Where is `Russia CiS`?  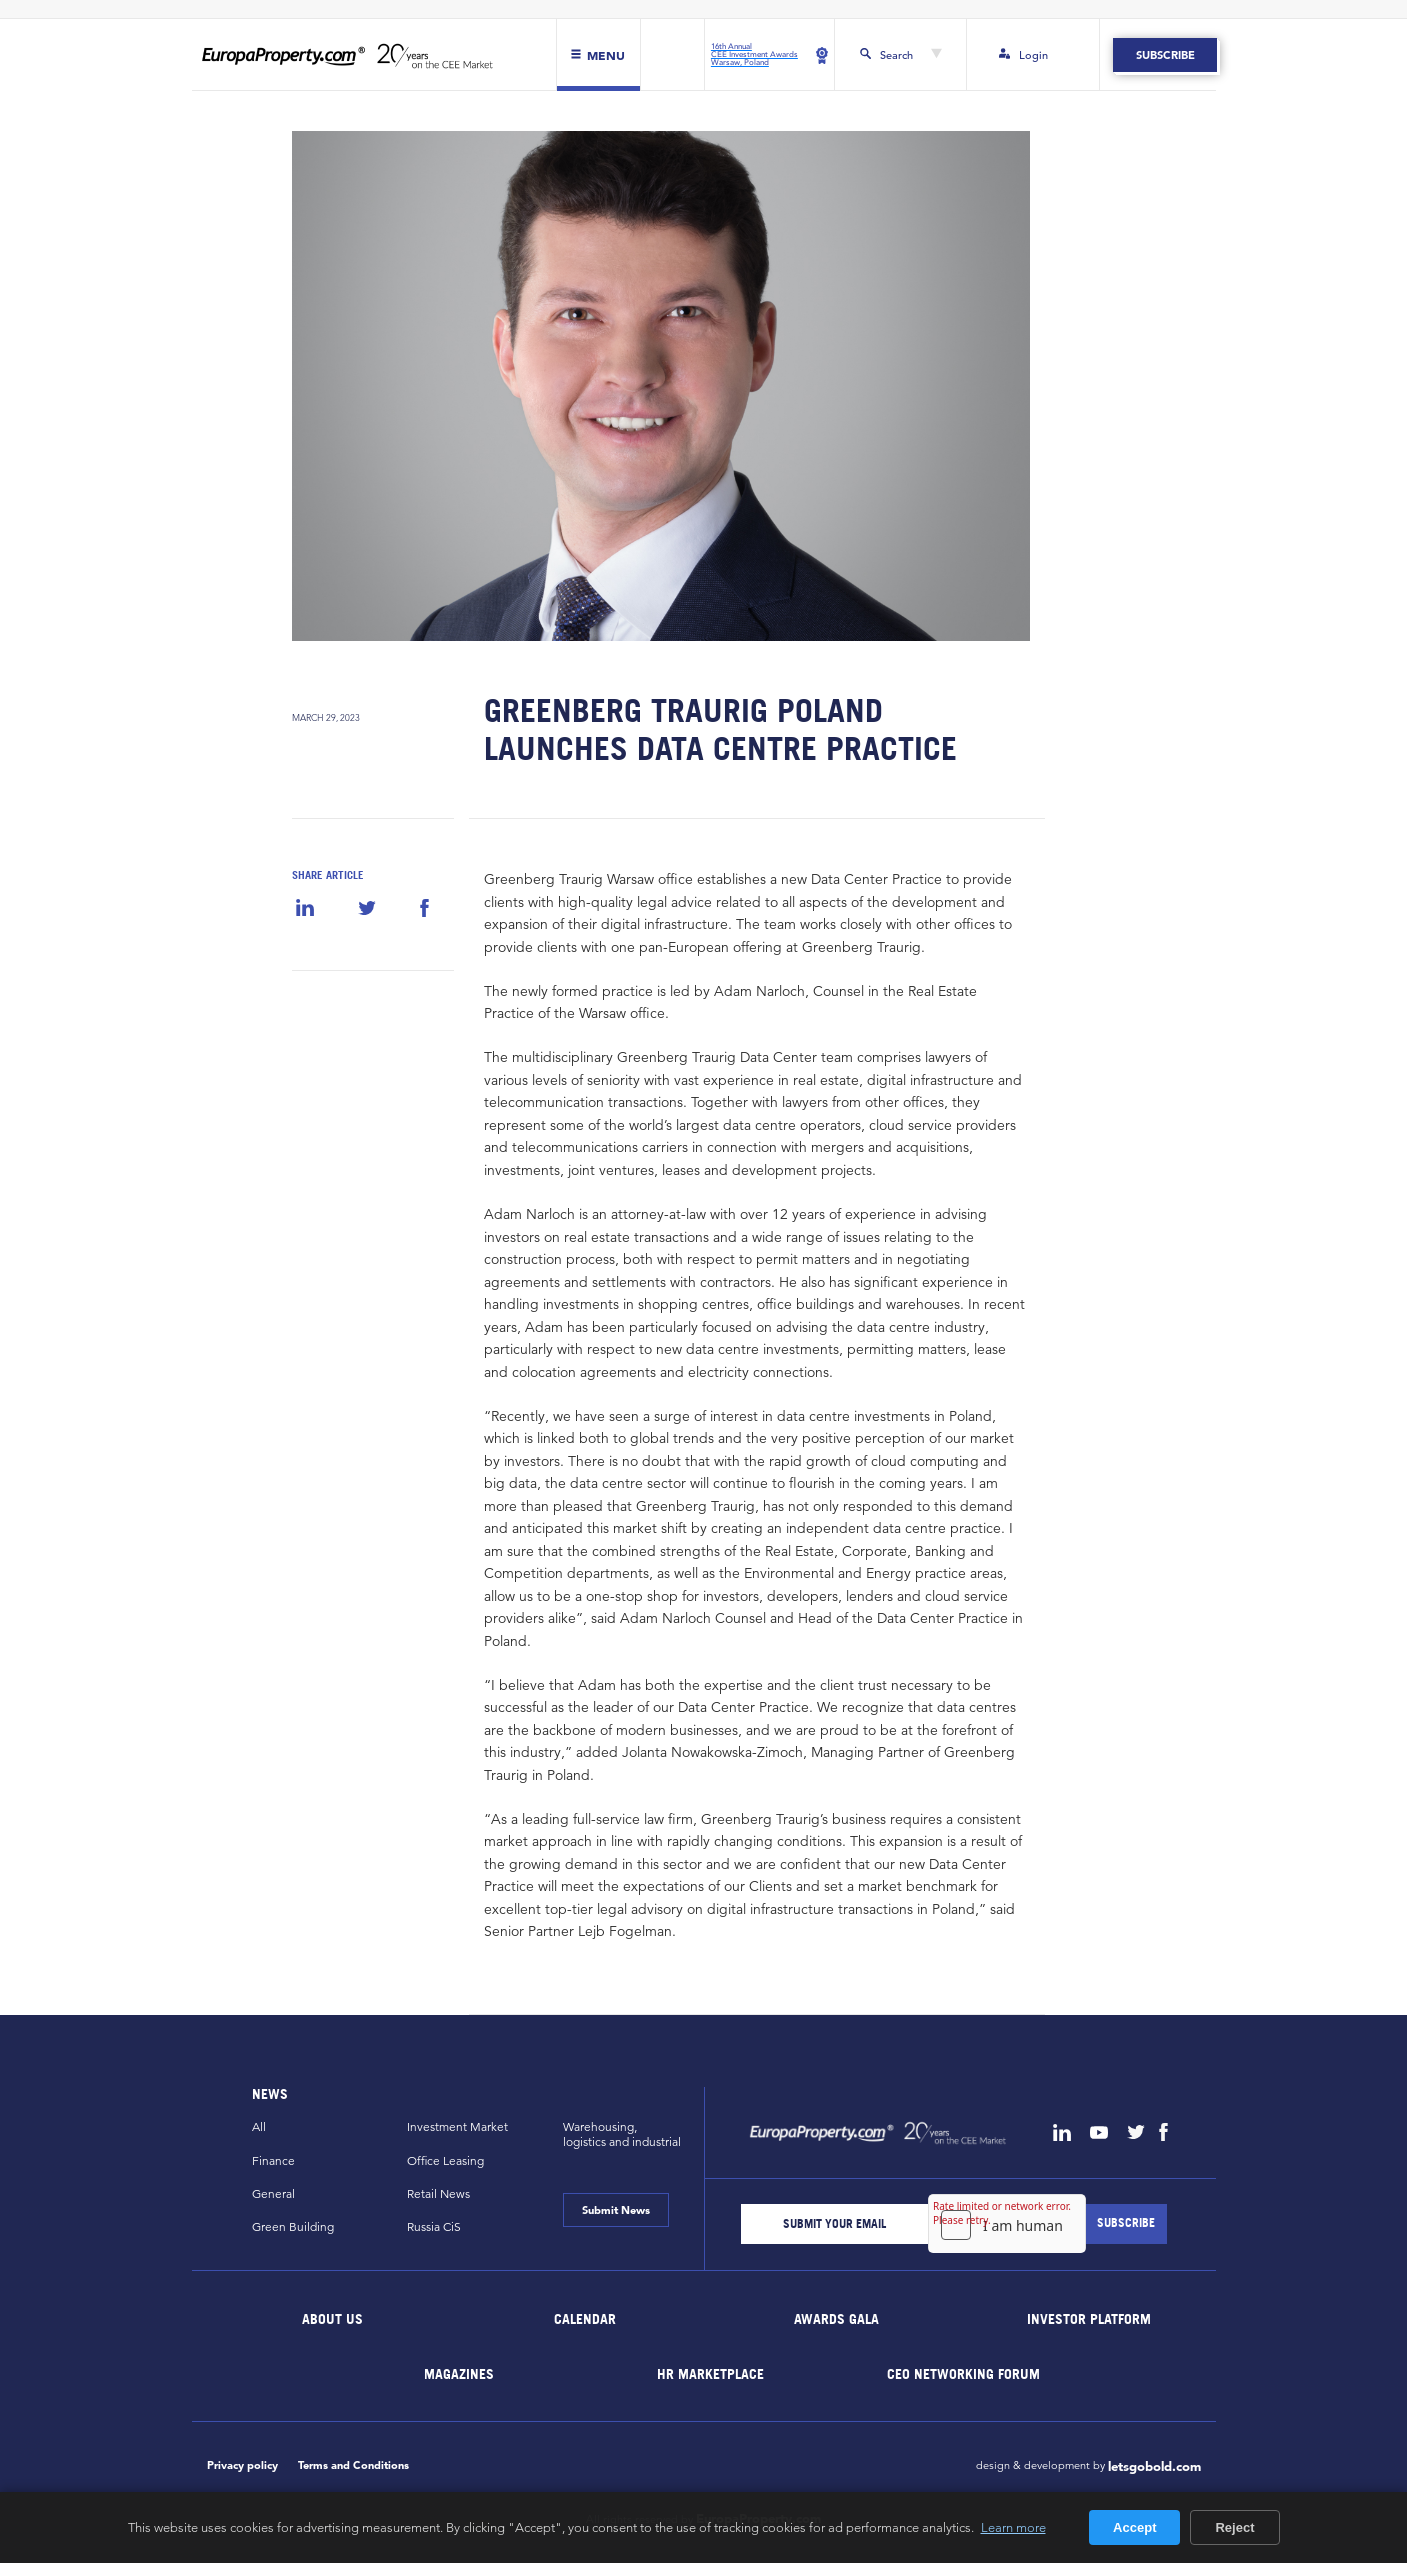
Russia CiS is located at coordinates (434, 2226).